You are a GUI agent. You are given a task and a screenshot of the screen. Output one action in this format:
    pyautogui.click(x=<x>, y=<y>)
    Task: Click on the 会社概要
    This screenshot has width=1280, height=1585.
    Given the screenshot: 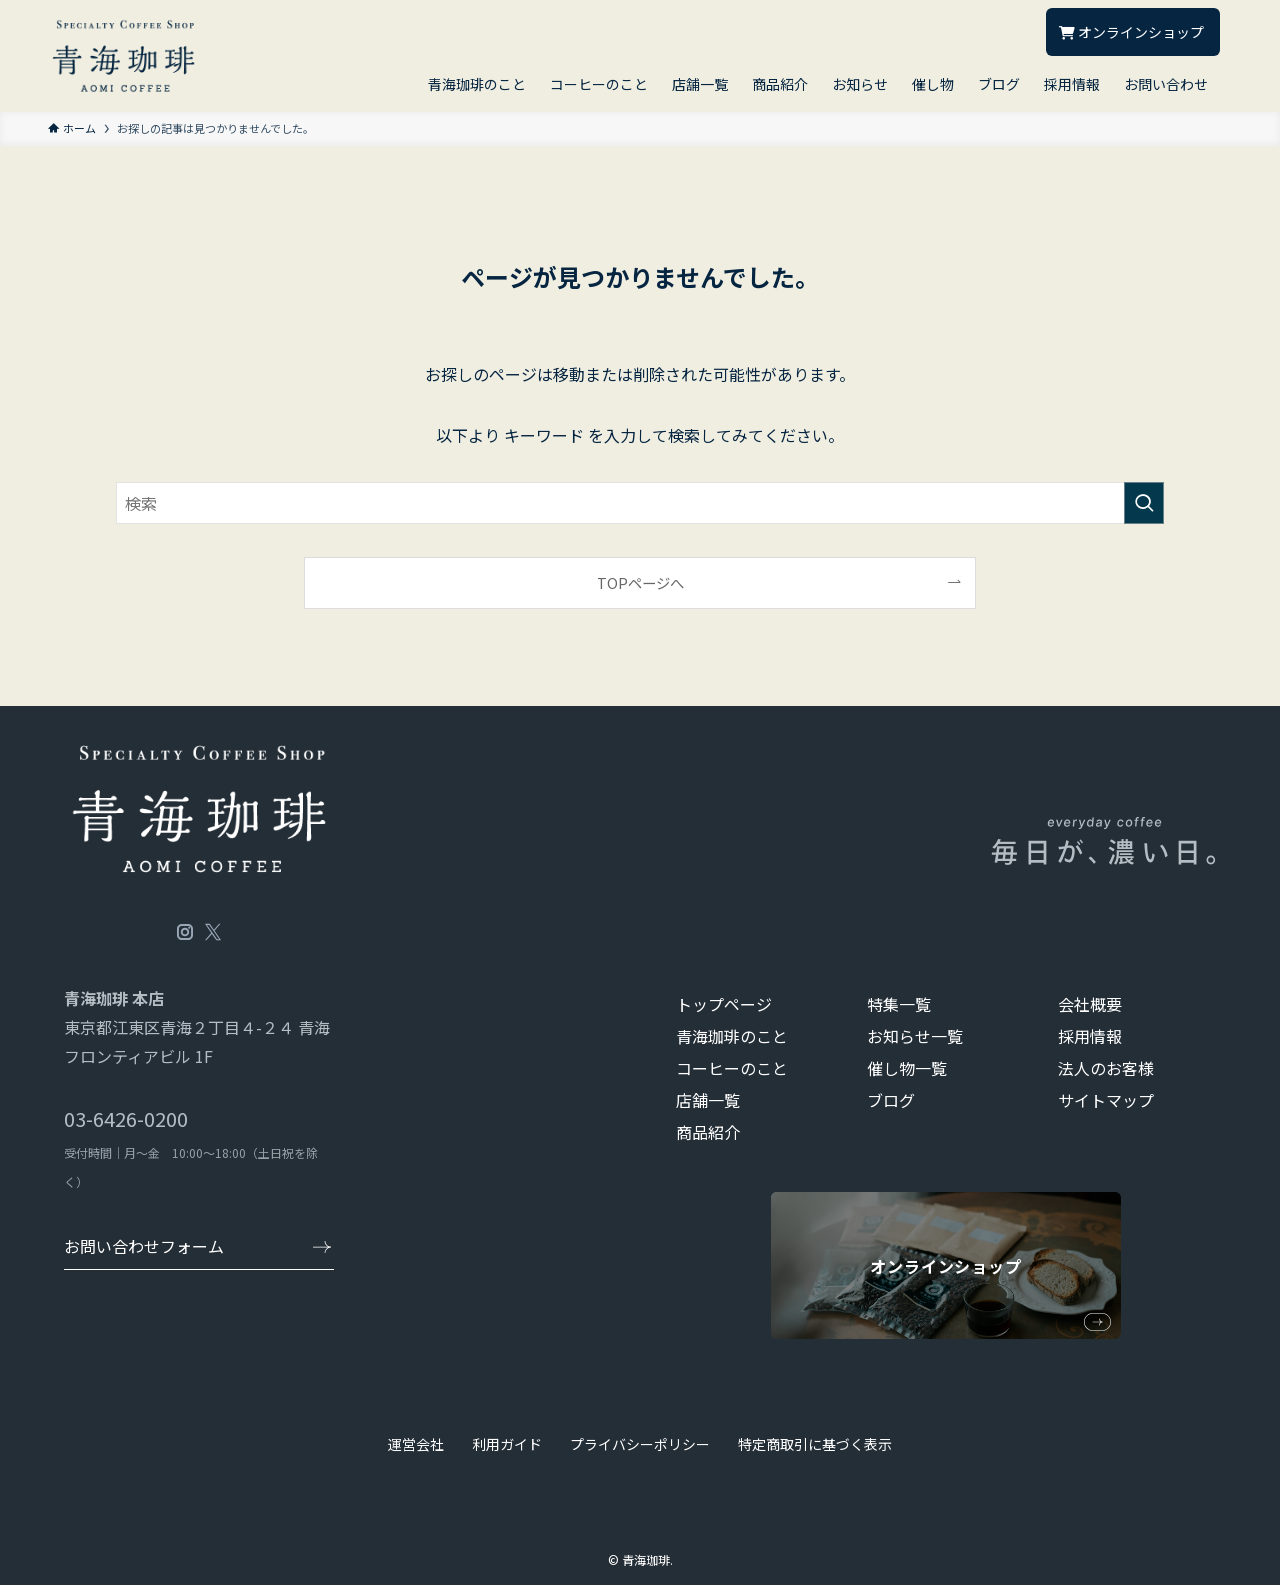 What is the action you would take?
    pyautogui.click(x=1090, y=1004)
    